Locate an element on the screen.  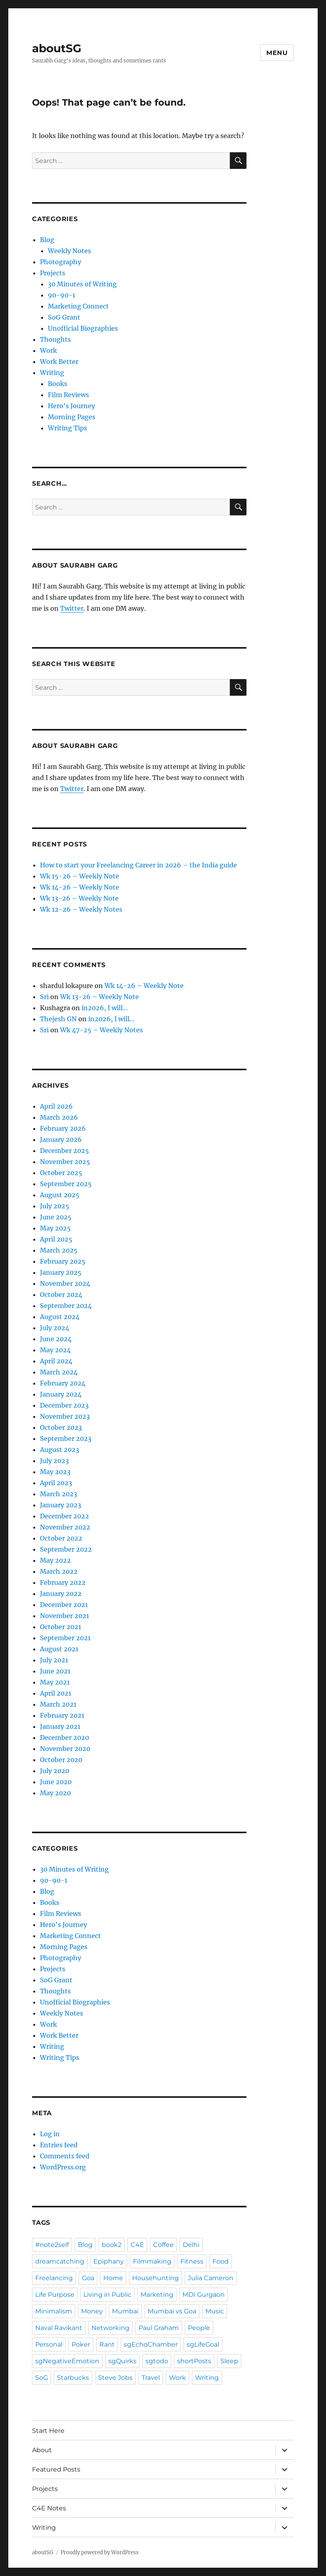
May 2024 is located at coordinates (55, 1350).